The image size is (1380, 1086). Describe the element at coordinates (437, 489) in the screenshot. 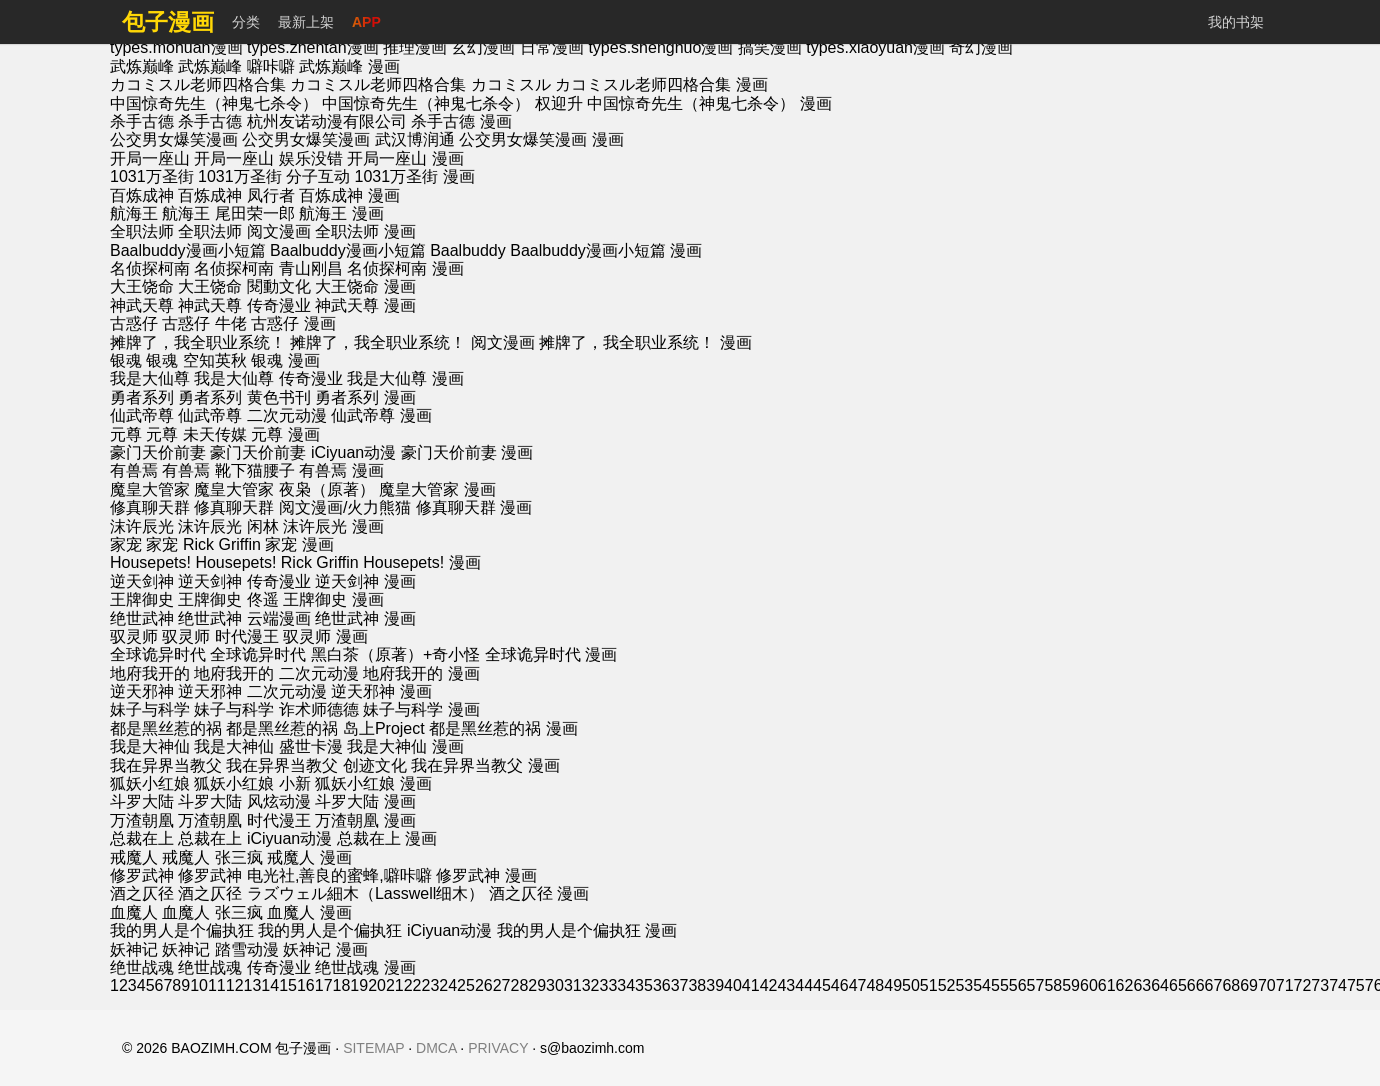

I see `魔皇大管家 漫画` at that location.